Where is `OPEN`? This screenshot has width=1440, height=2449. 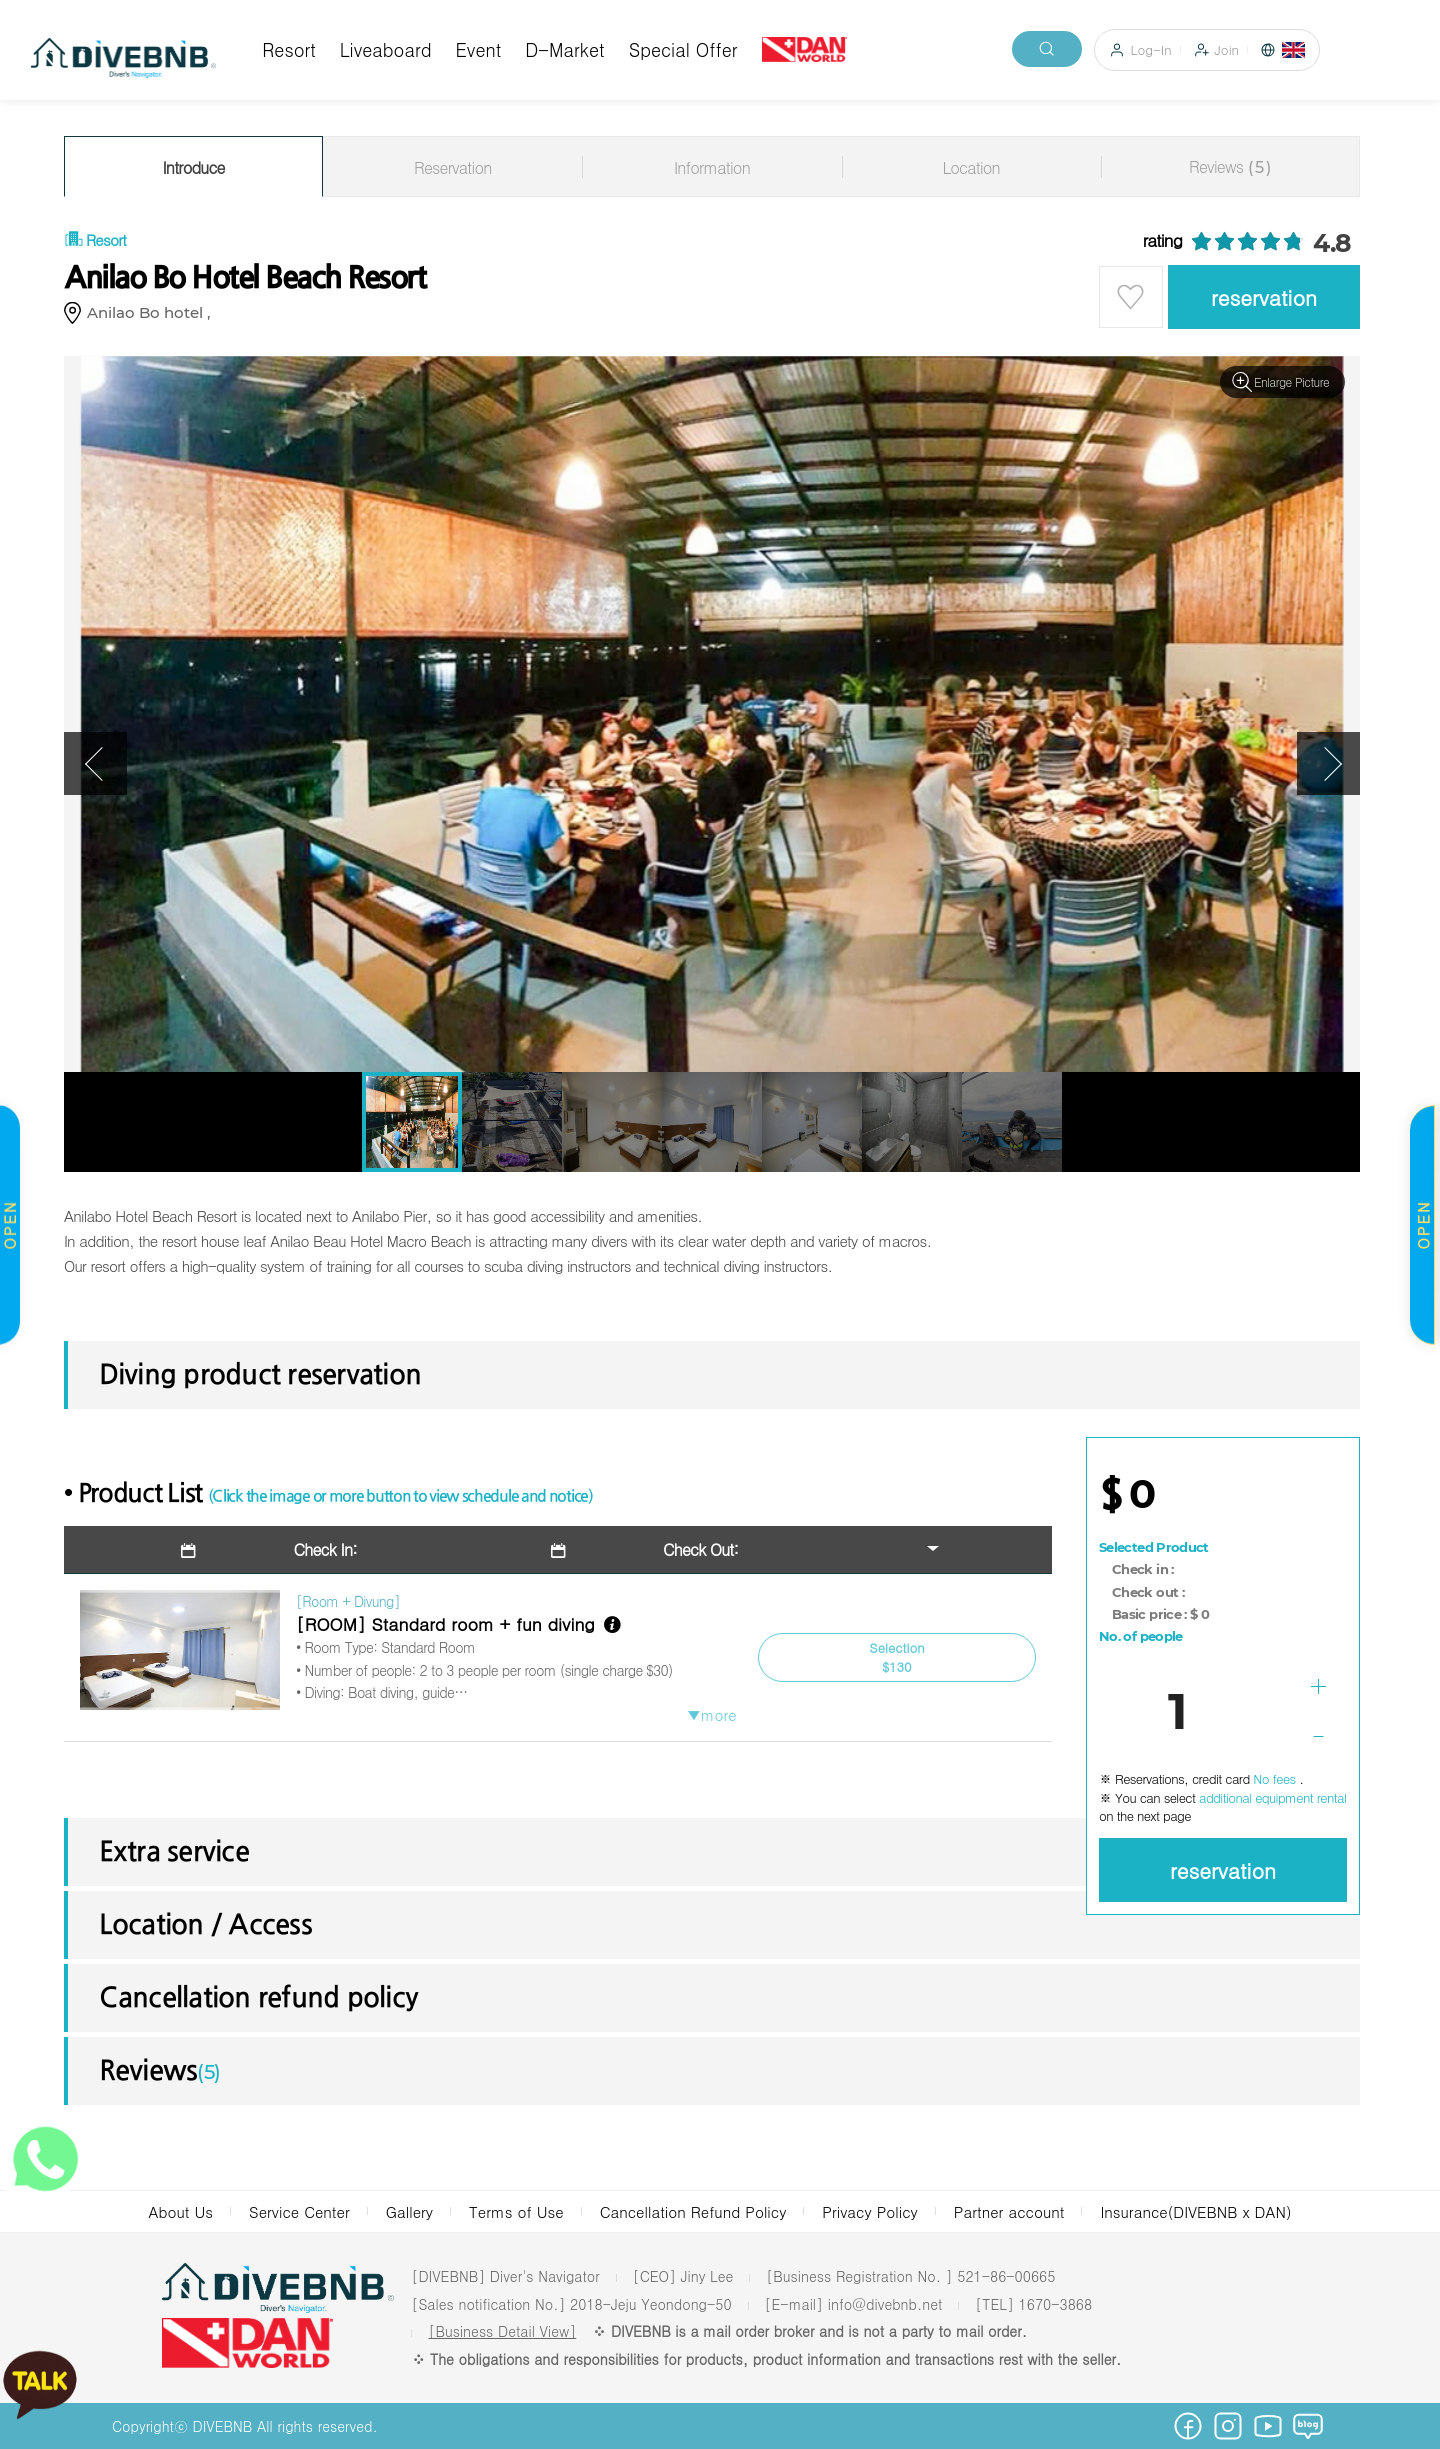 OPEN is located at coordinates (1422, 1224).